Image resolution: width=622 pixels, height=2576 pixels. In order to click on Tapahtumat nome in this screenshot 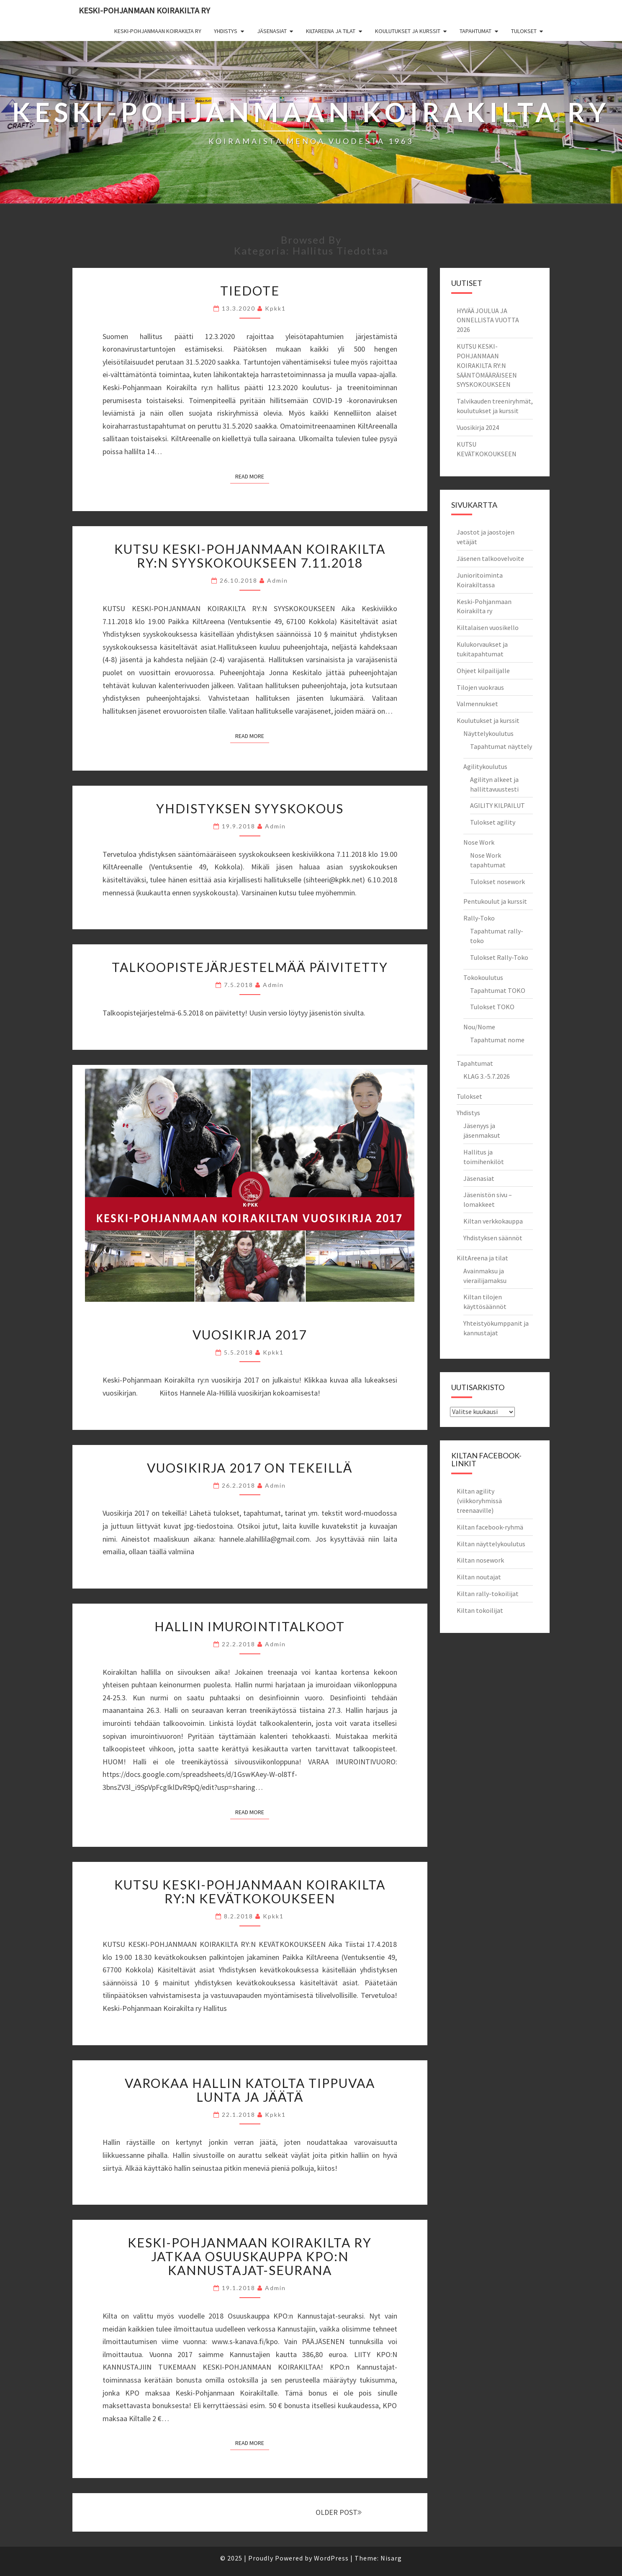, I will do `click(497, 1040)`.